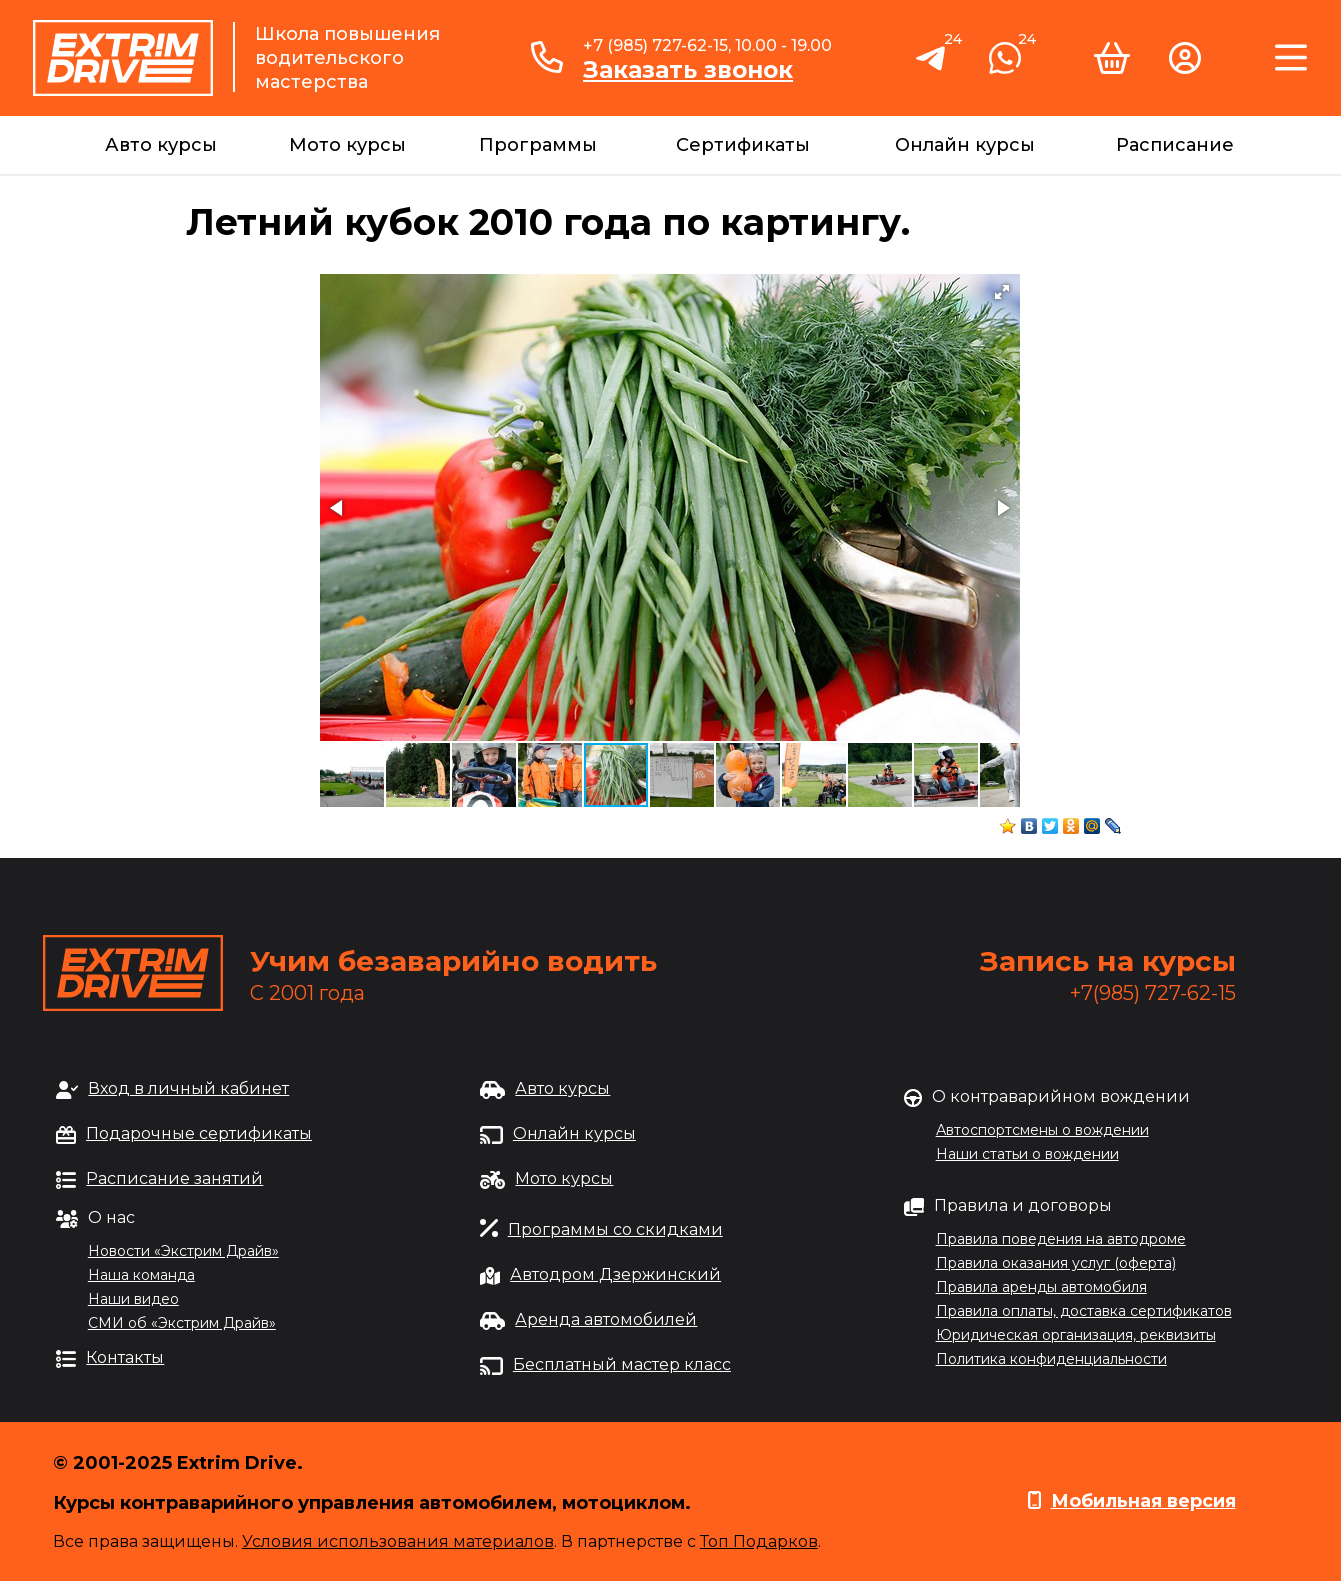 Image resolution: width=1341 pixels, height=1581 pixels. I want to click on Условия использования материалов, so click(398, 1541).